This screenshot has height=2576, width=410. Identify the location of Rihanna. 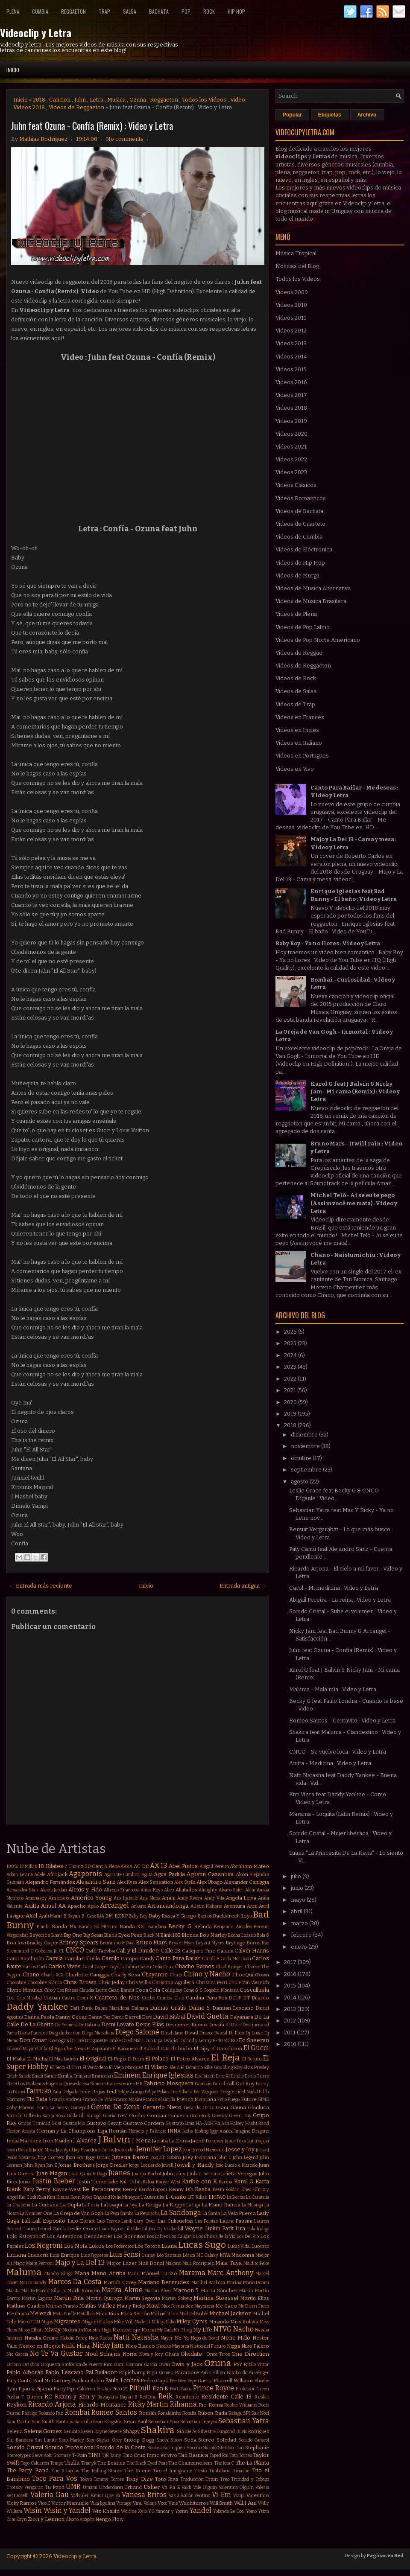
(183, 2404).